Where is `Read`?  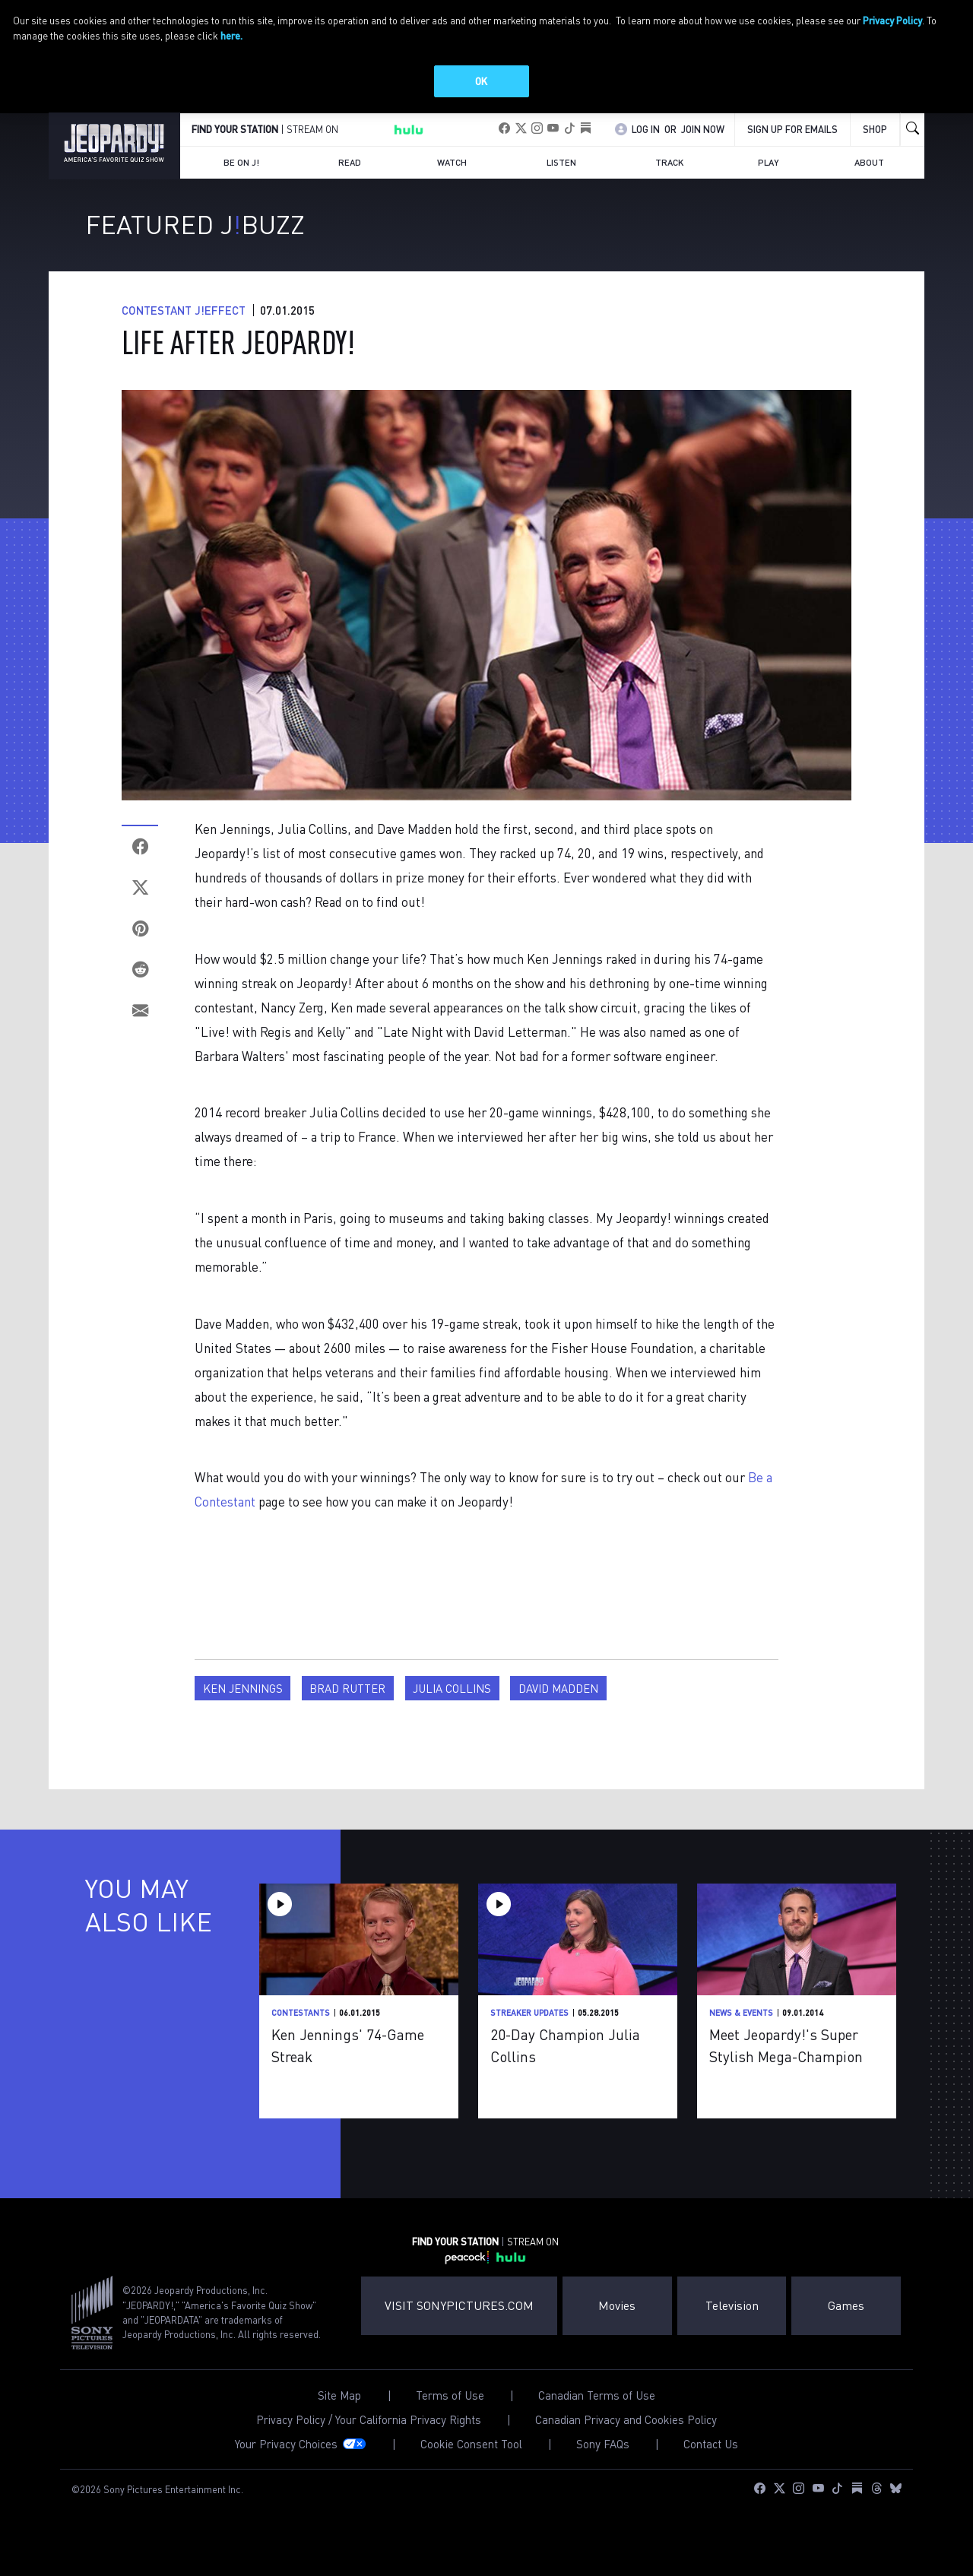
Read is located at coordinates (349, 179).